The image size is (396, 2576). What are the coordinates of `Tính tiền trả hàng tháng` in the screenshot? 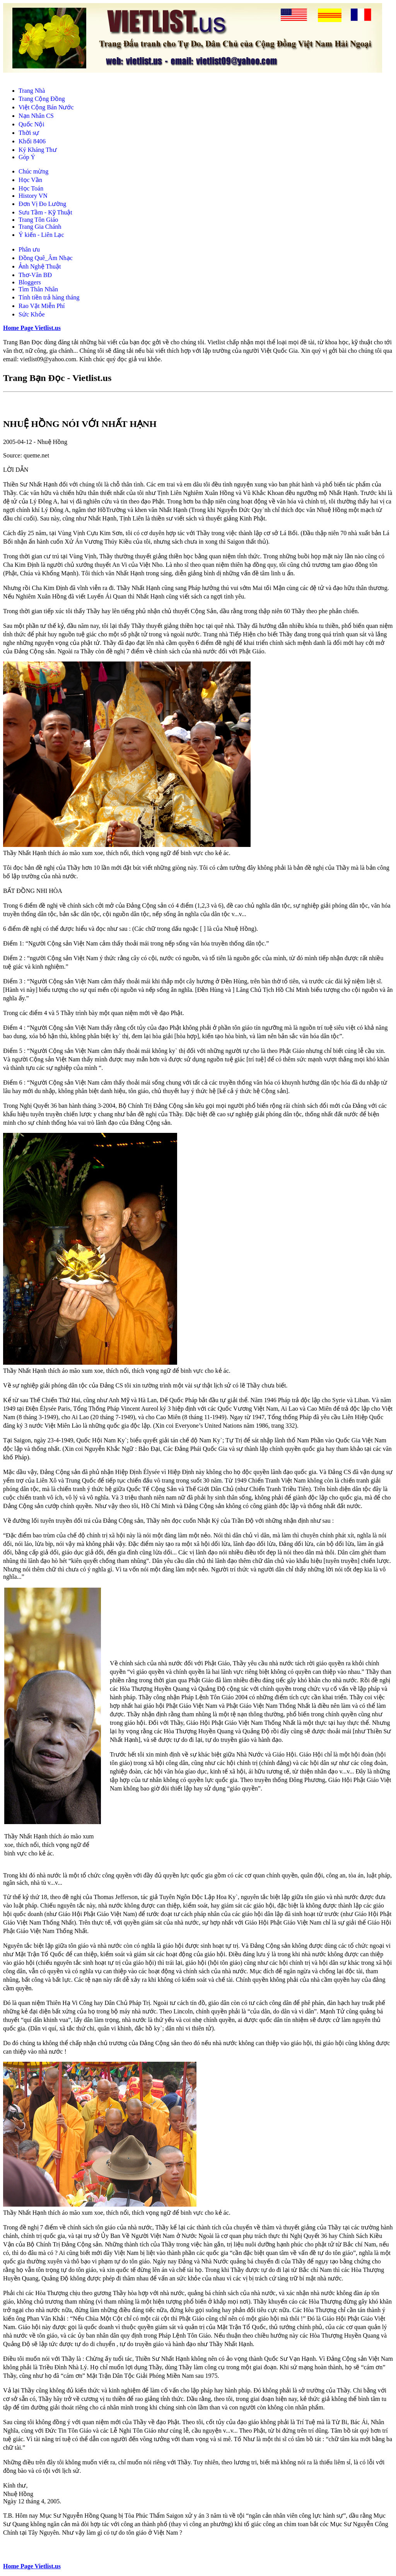 It's located at (49, 297).